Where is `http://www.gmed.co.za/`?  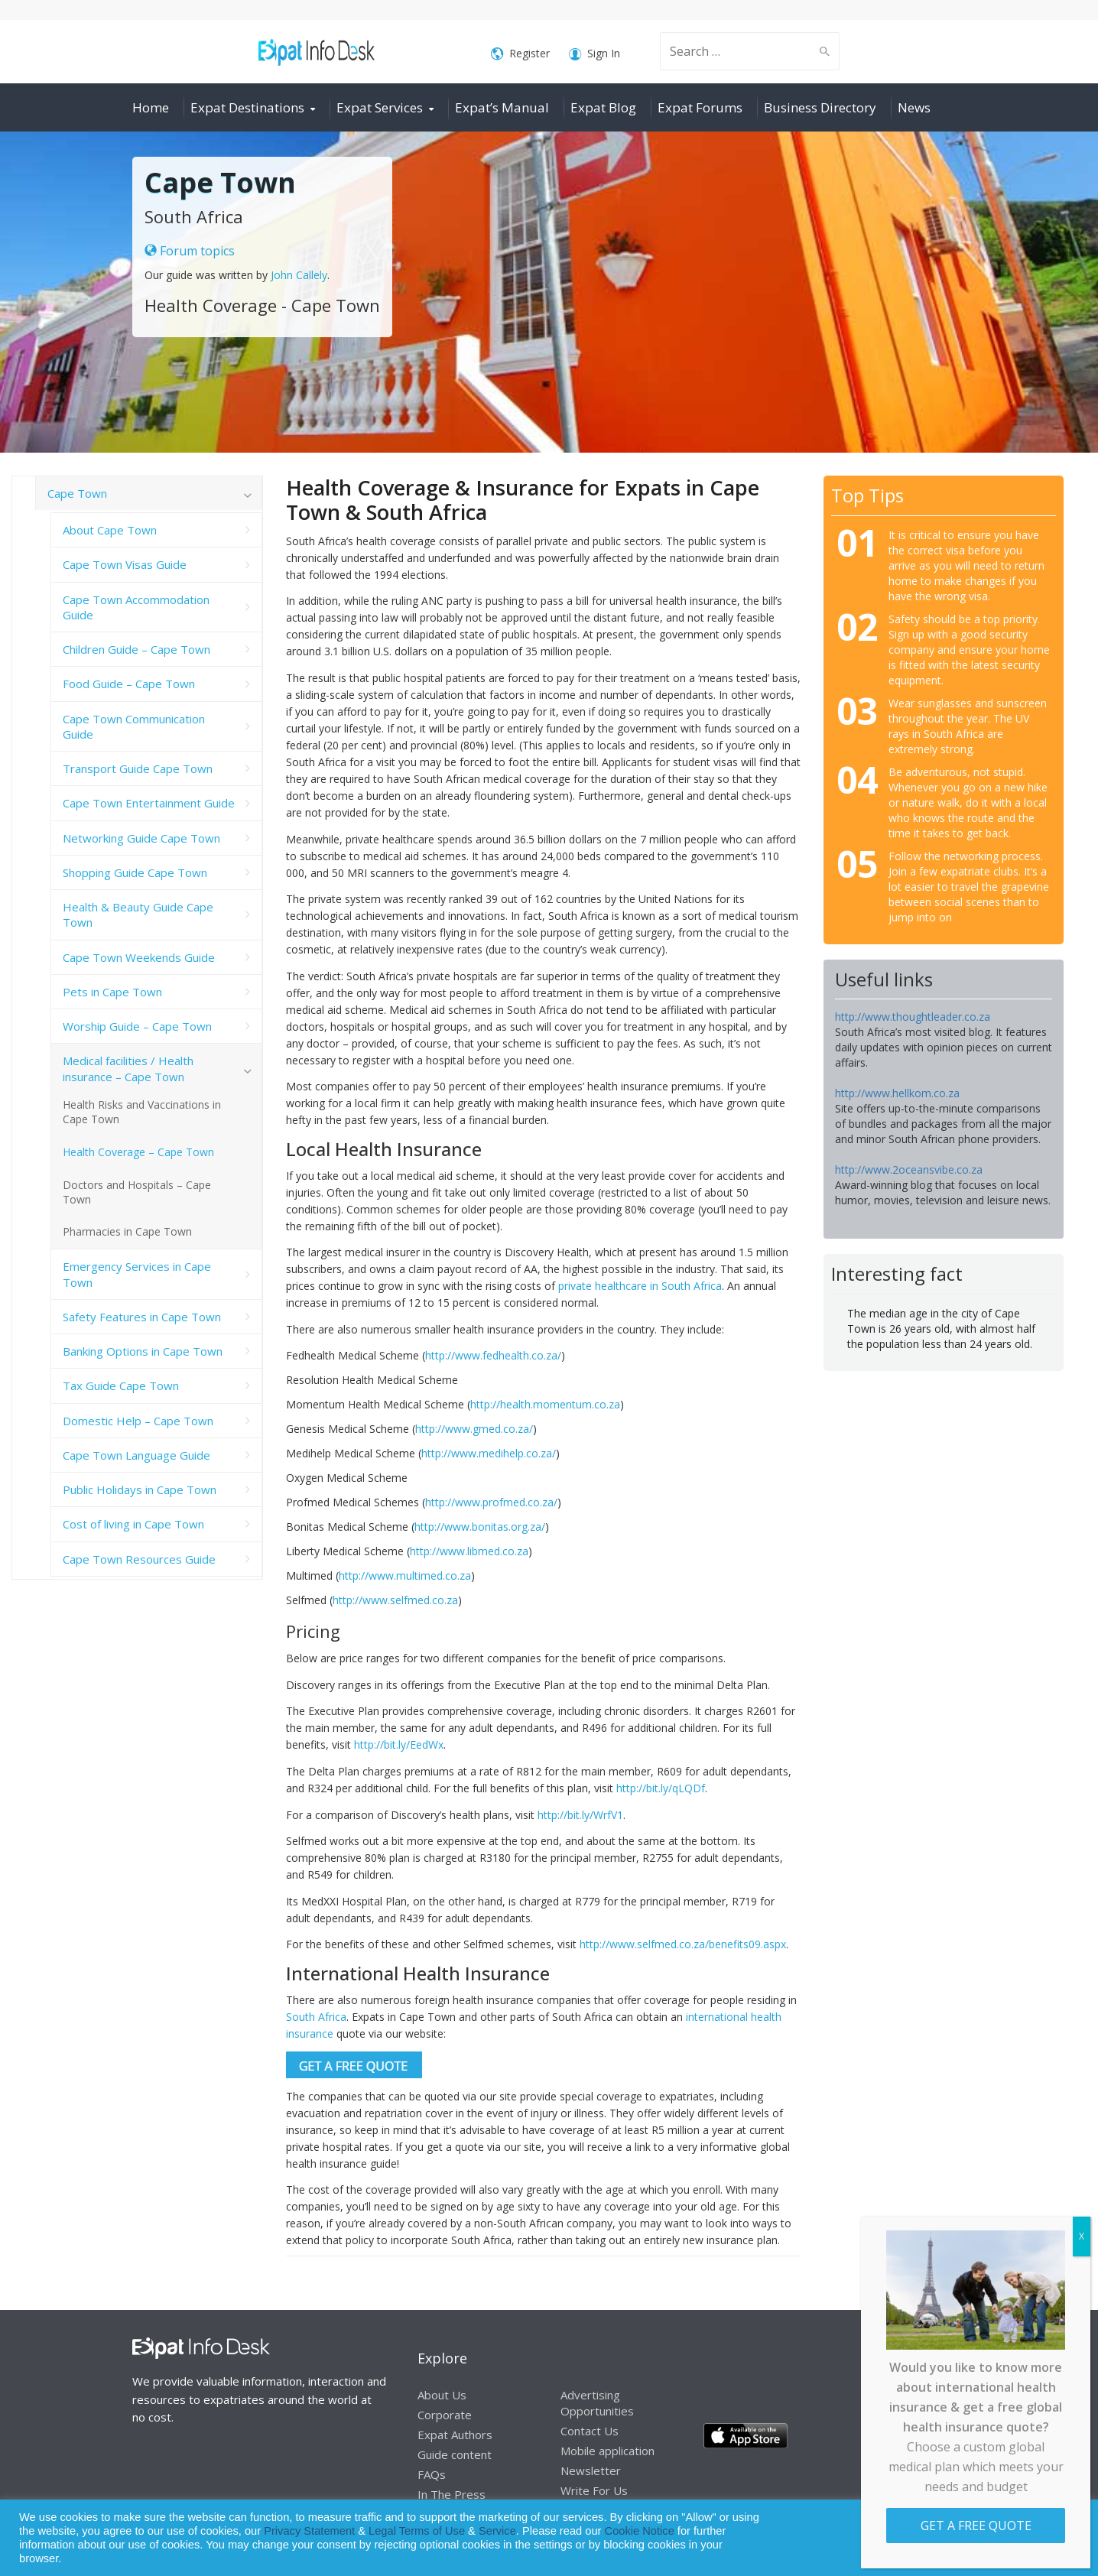 http://www.gmed.co.za/ is located at coordinates (474, 1428).